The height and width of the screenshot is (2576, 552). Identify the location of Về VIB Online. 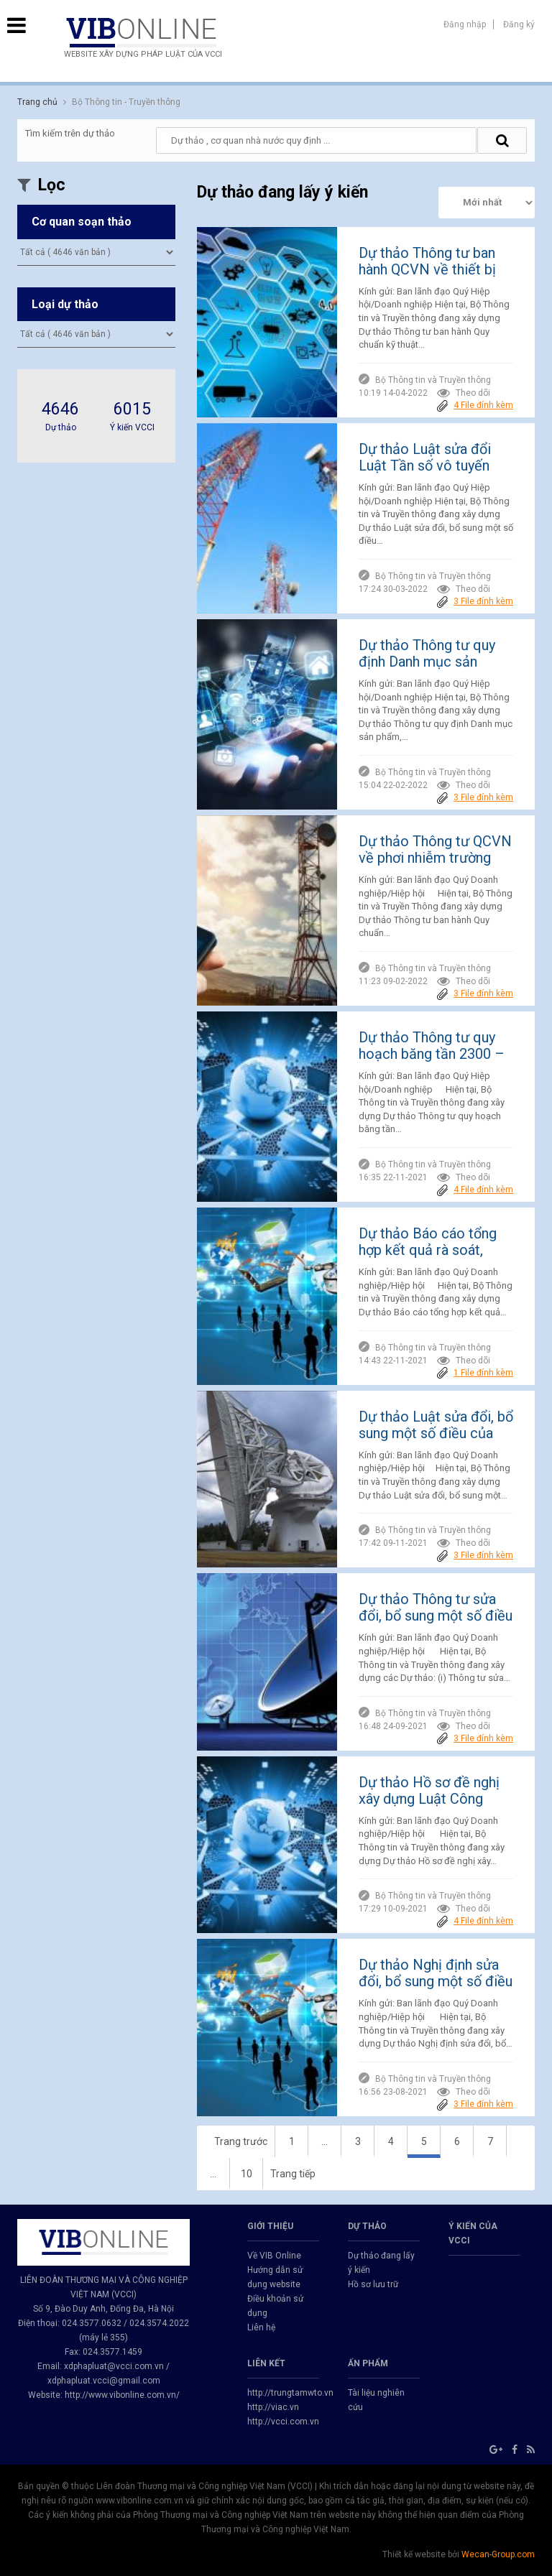
(274, 2256).